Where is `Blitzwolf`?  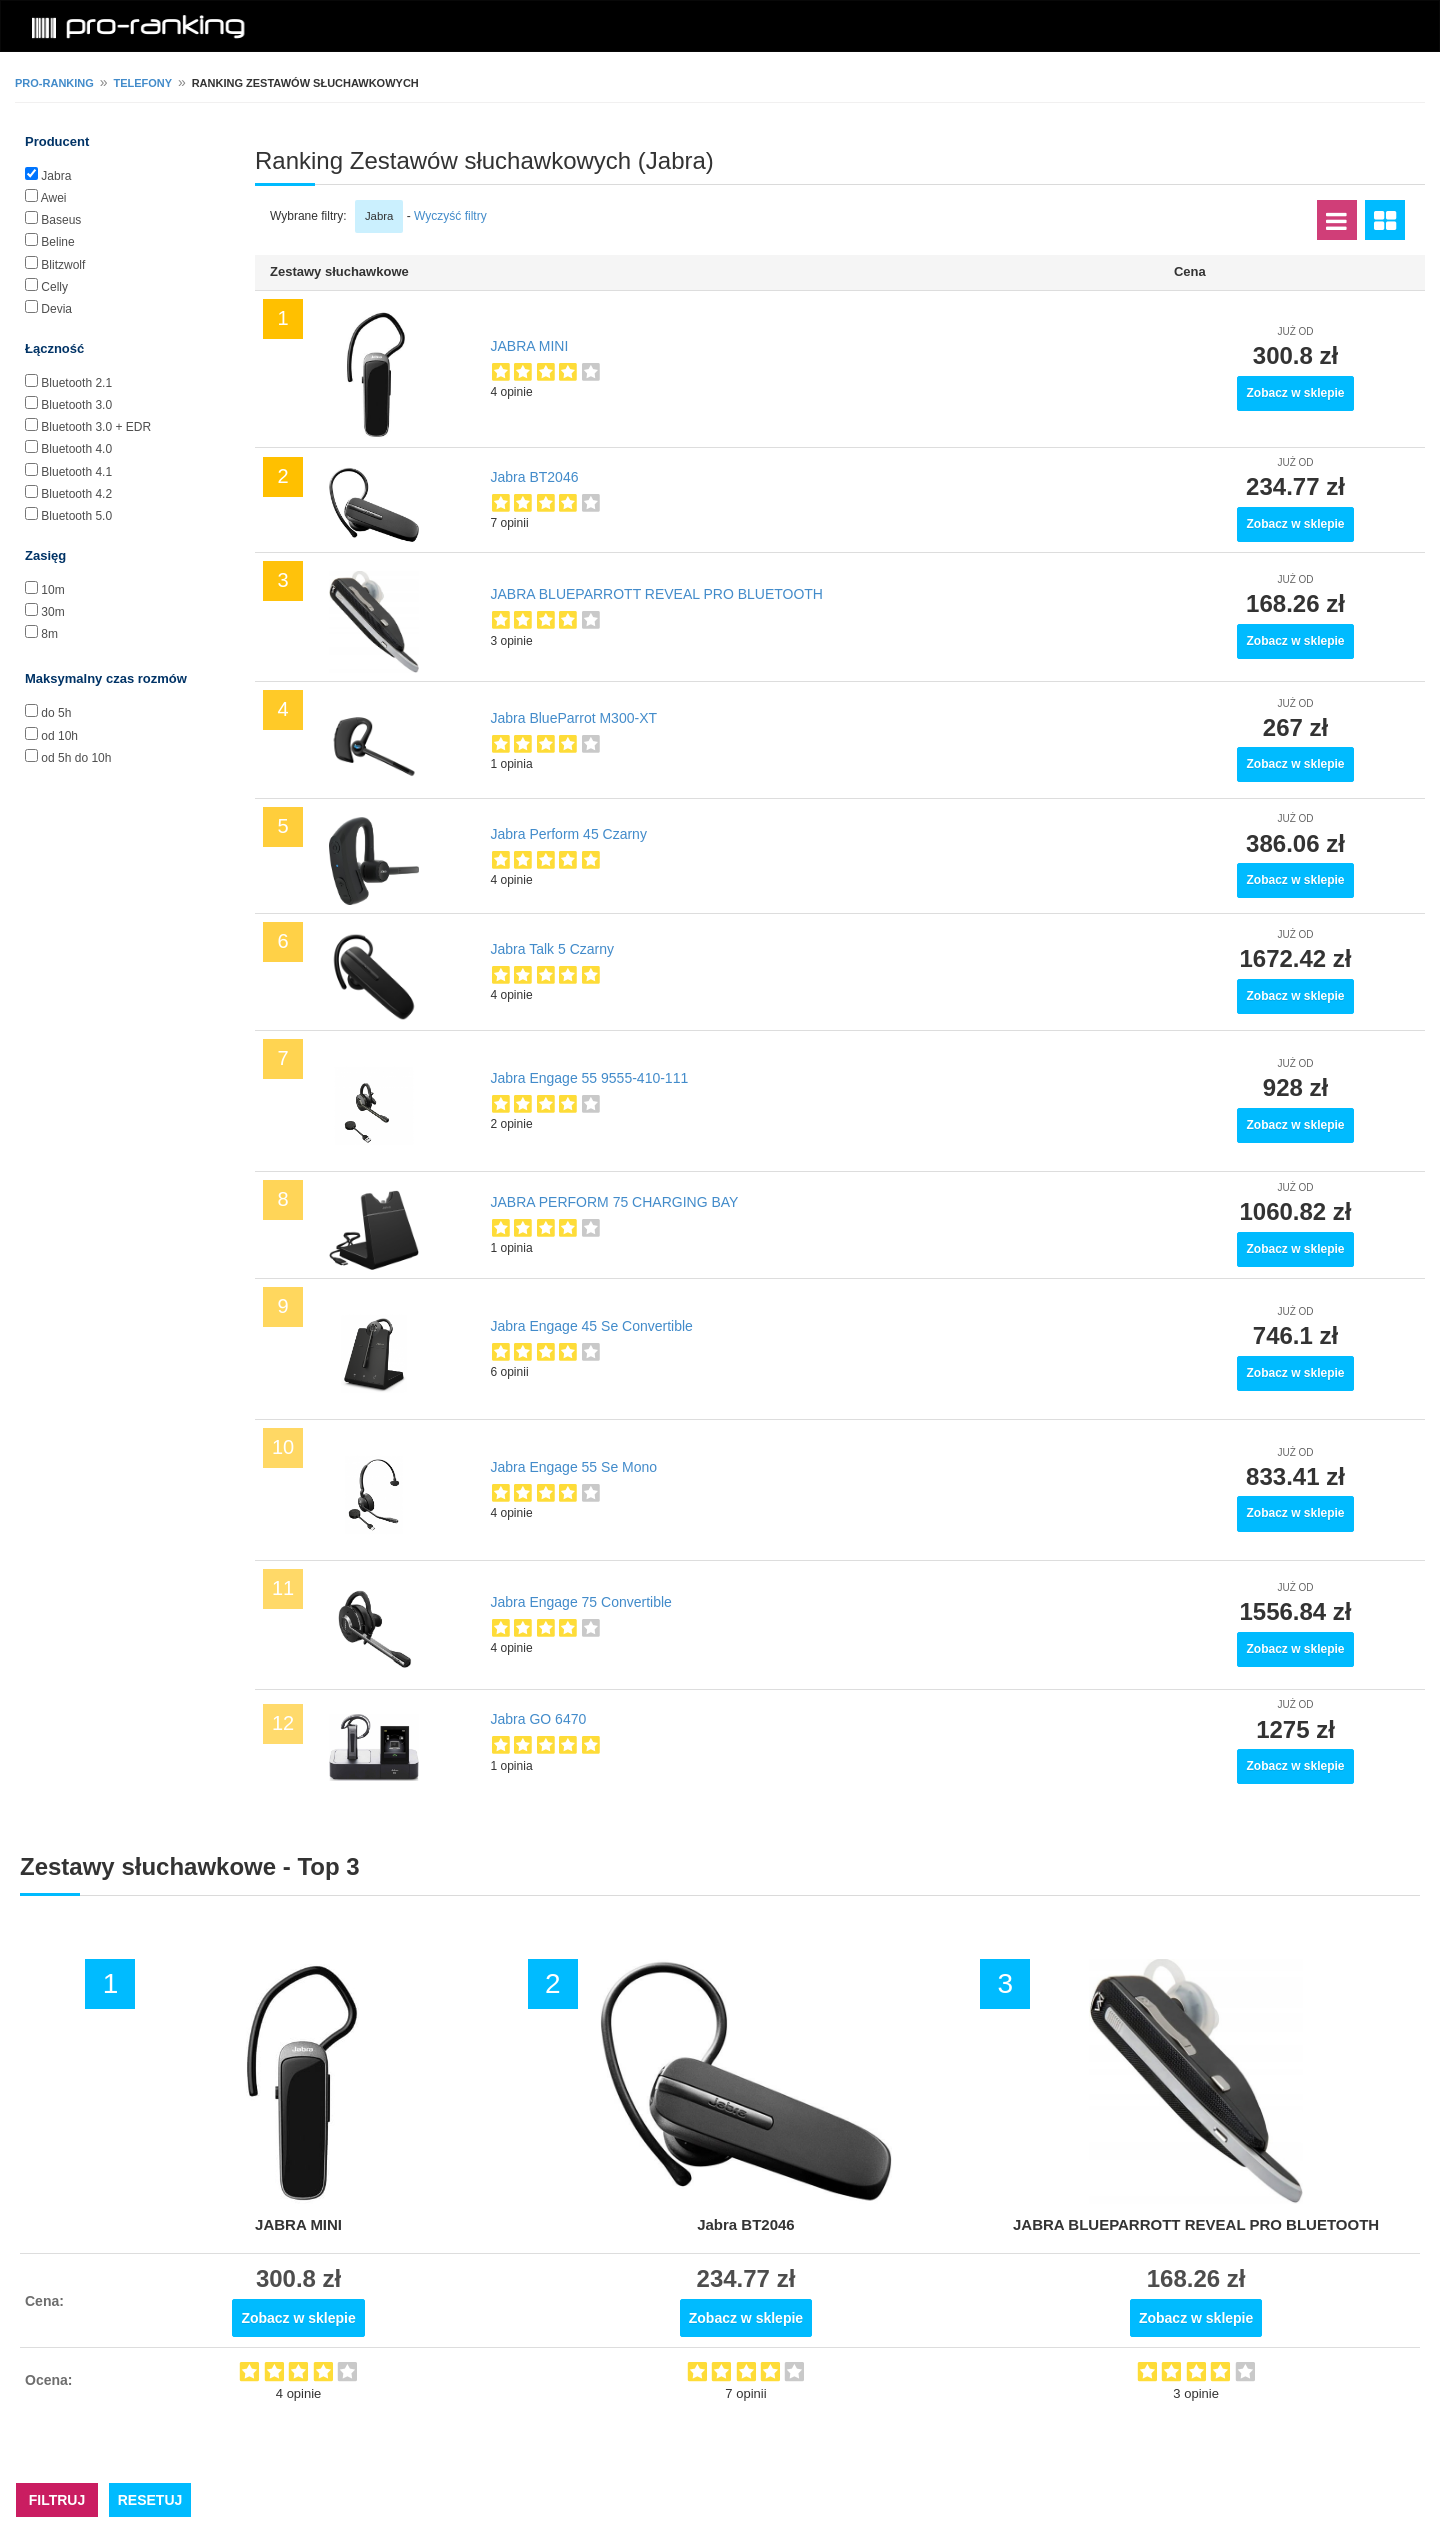 Blitzwolf is located at coordinates (63, 265).